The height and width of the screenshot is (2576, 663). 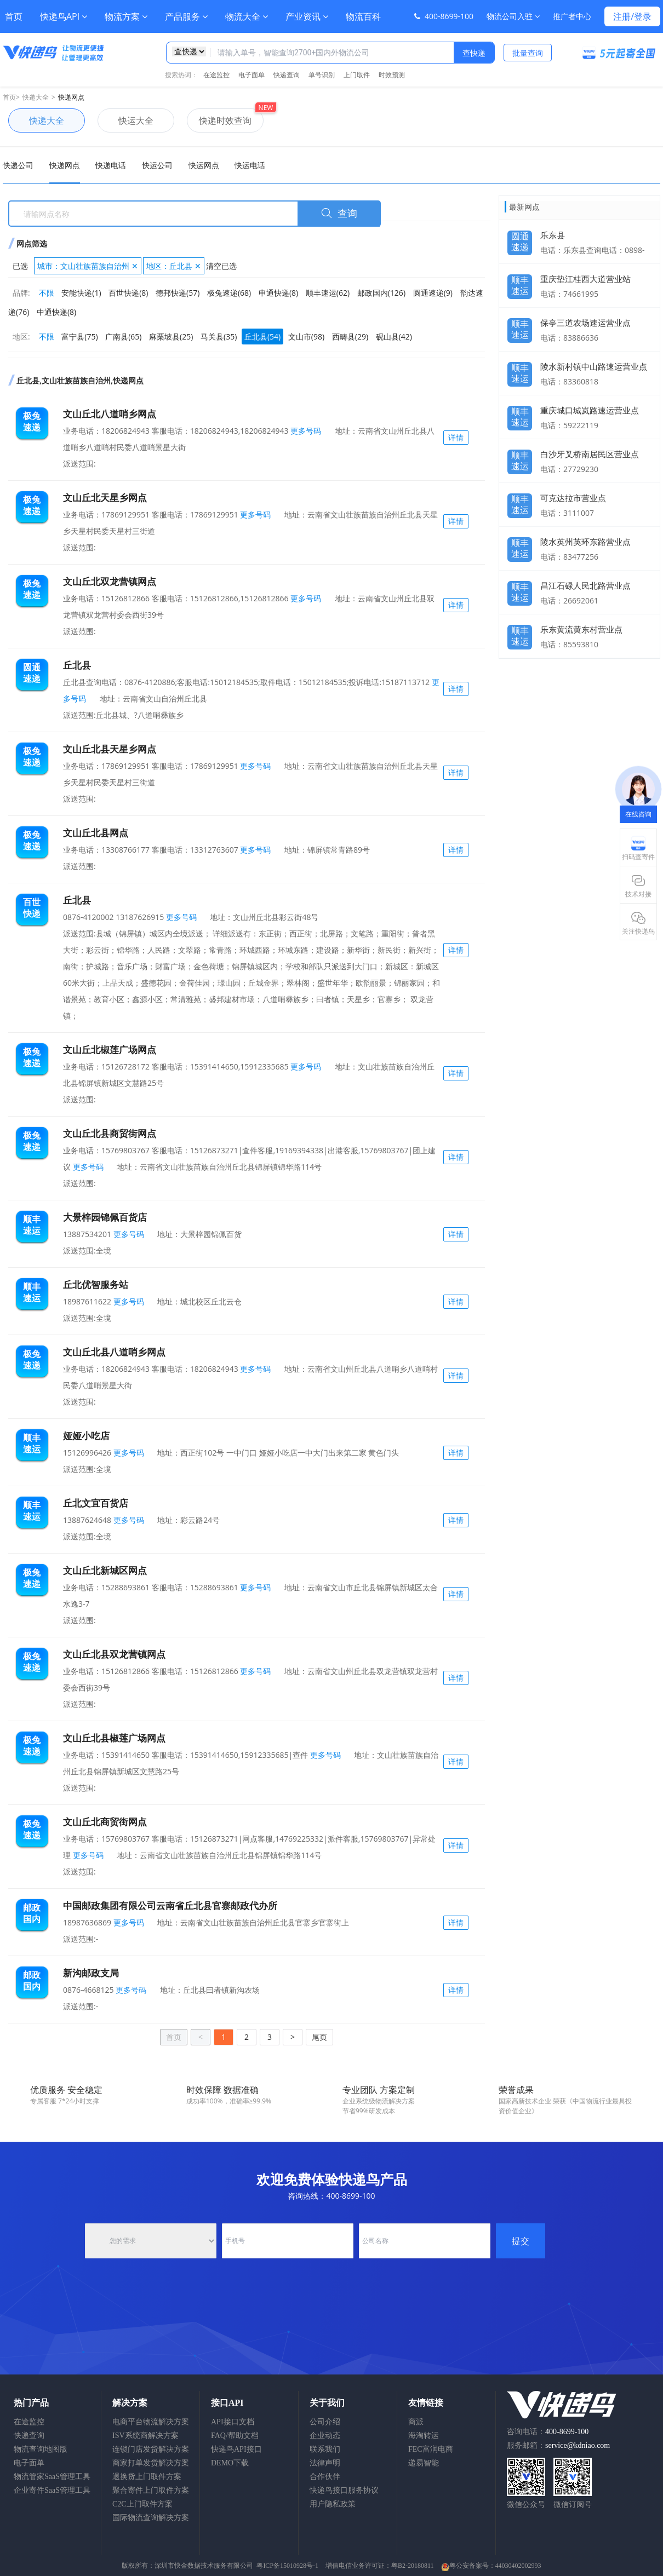 I want to click on 文山丘北县商贸街网点, so click(x=109, y=1133).